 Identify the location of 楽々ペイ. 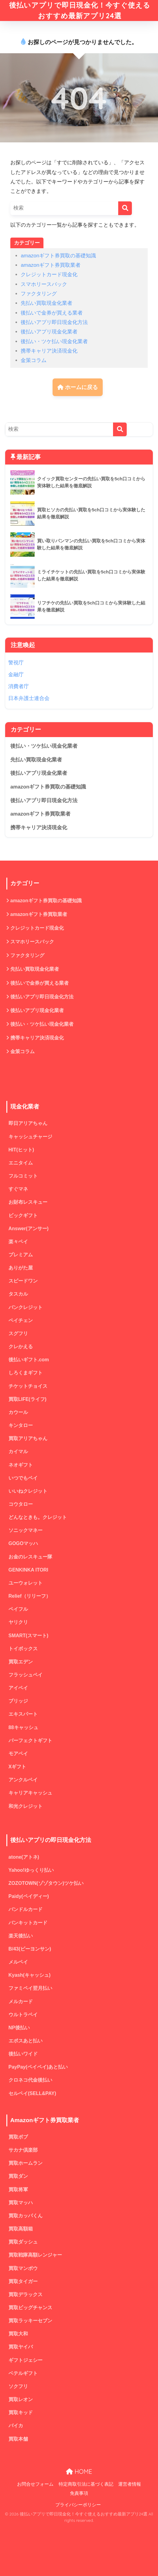
(18, 1241).